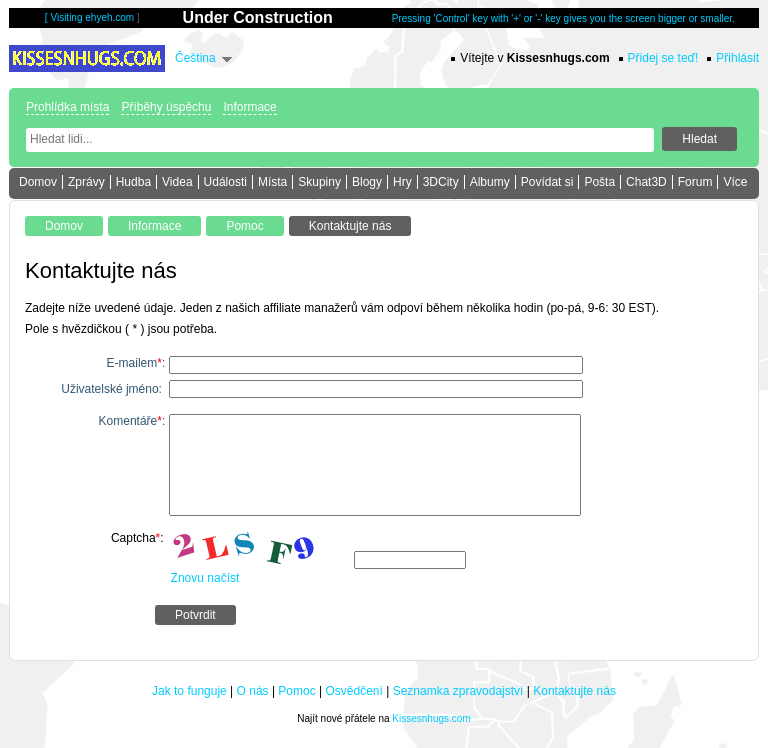 This screenshot has width=768, height=748. Describe the element at coordinates (249, 107) in the screenshot. I see `Informace` at that location.